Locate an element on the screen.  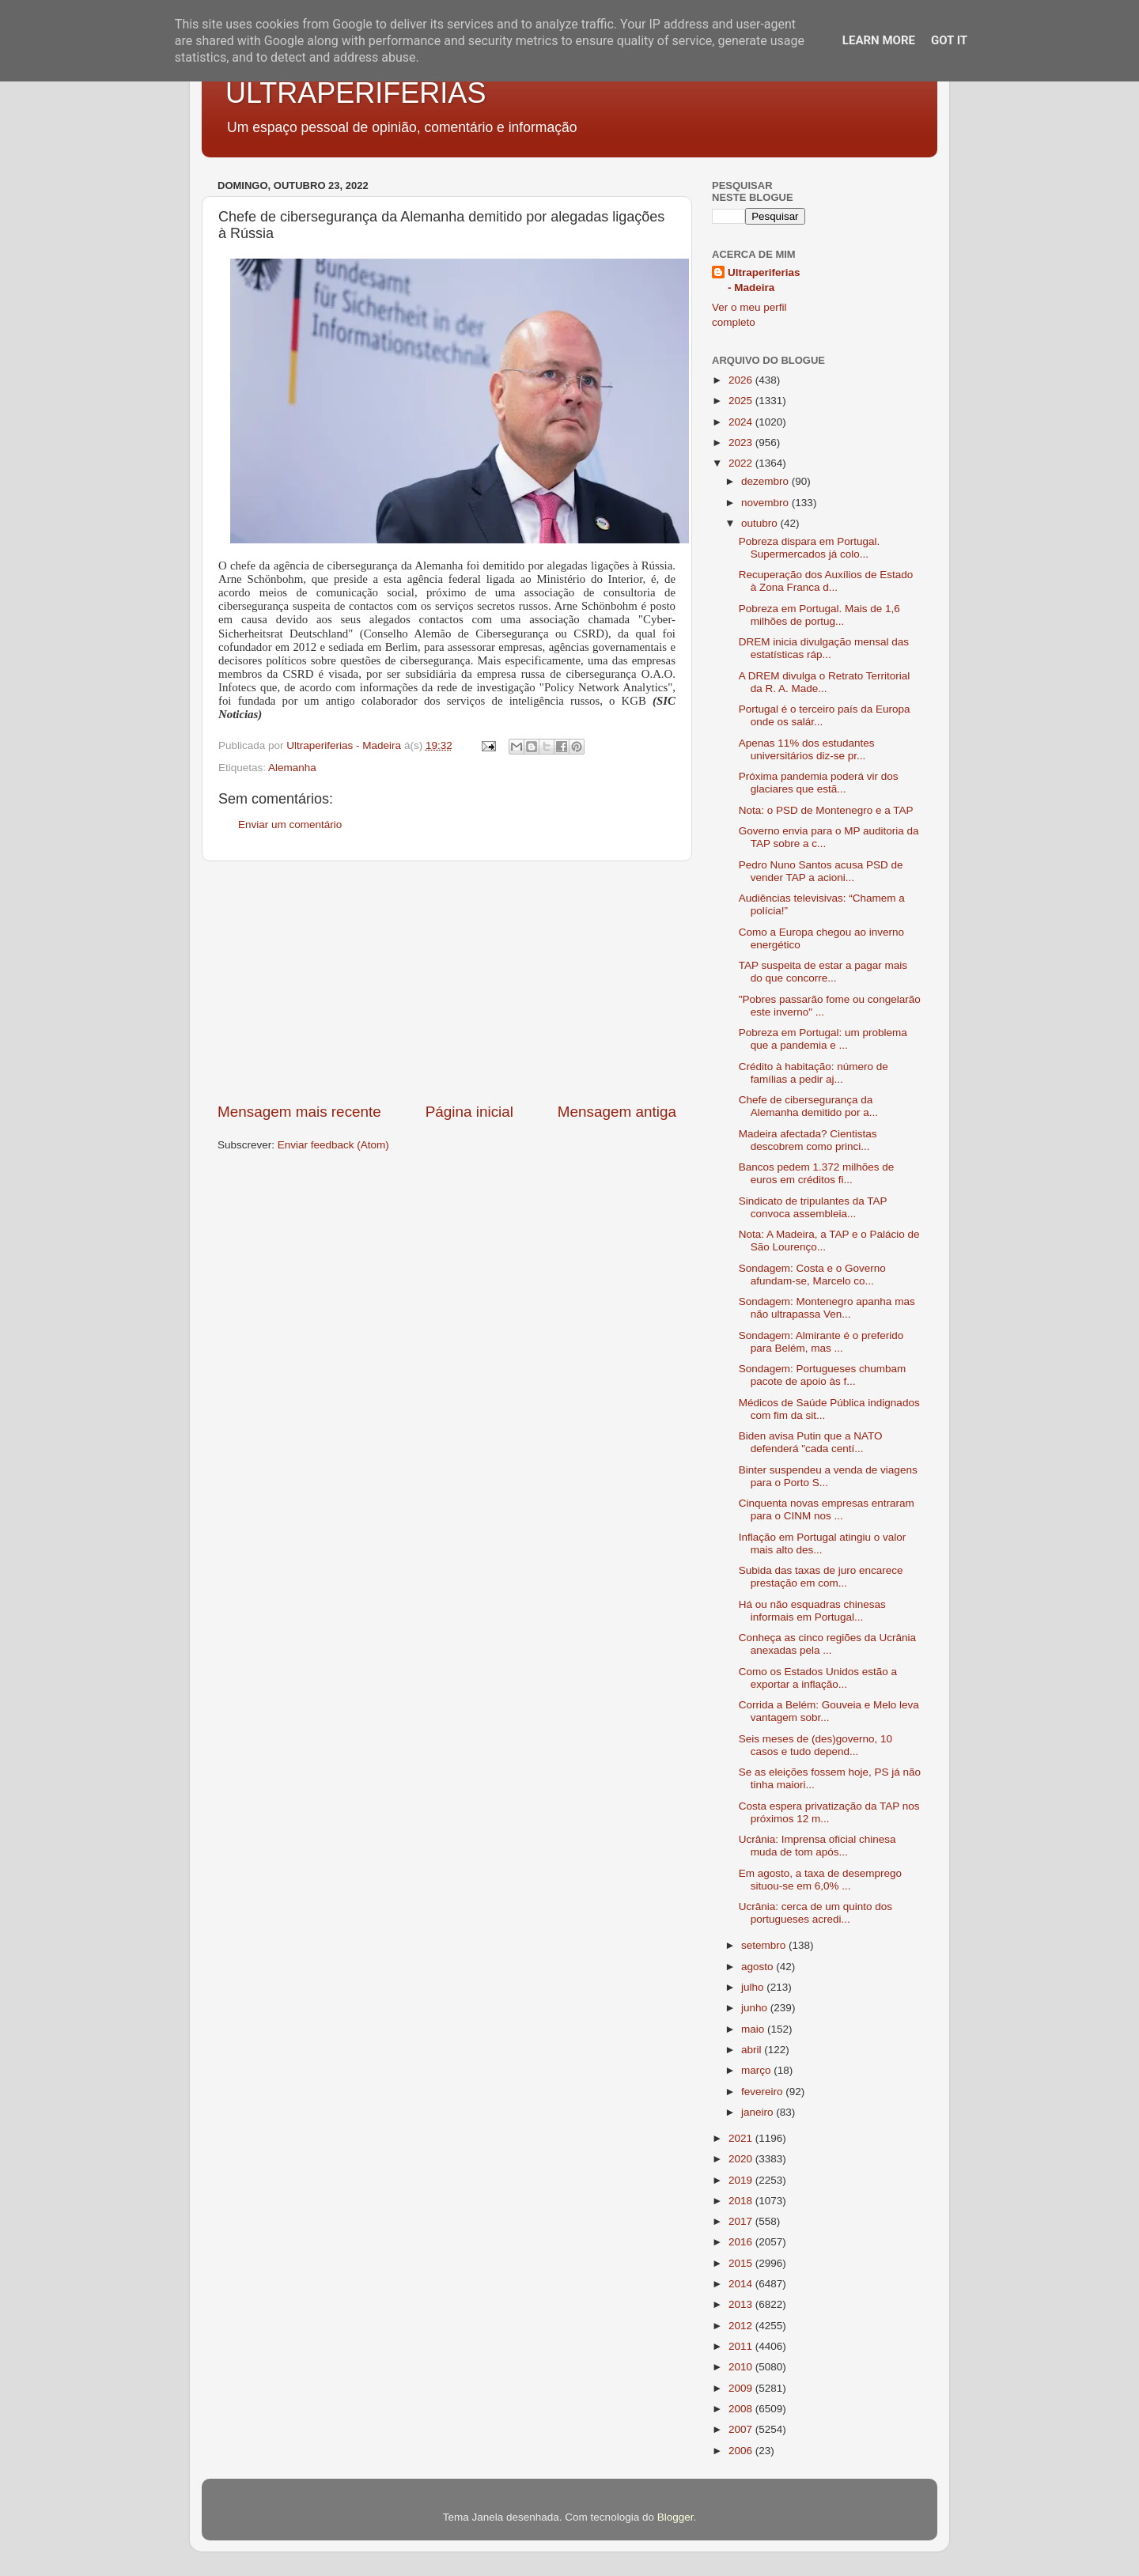
ULTRAPERIFERIAS is located at coordinates (355, 93).